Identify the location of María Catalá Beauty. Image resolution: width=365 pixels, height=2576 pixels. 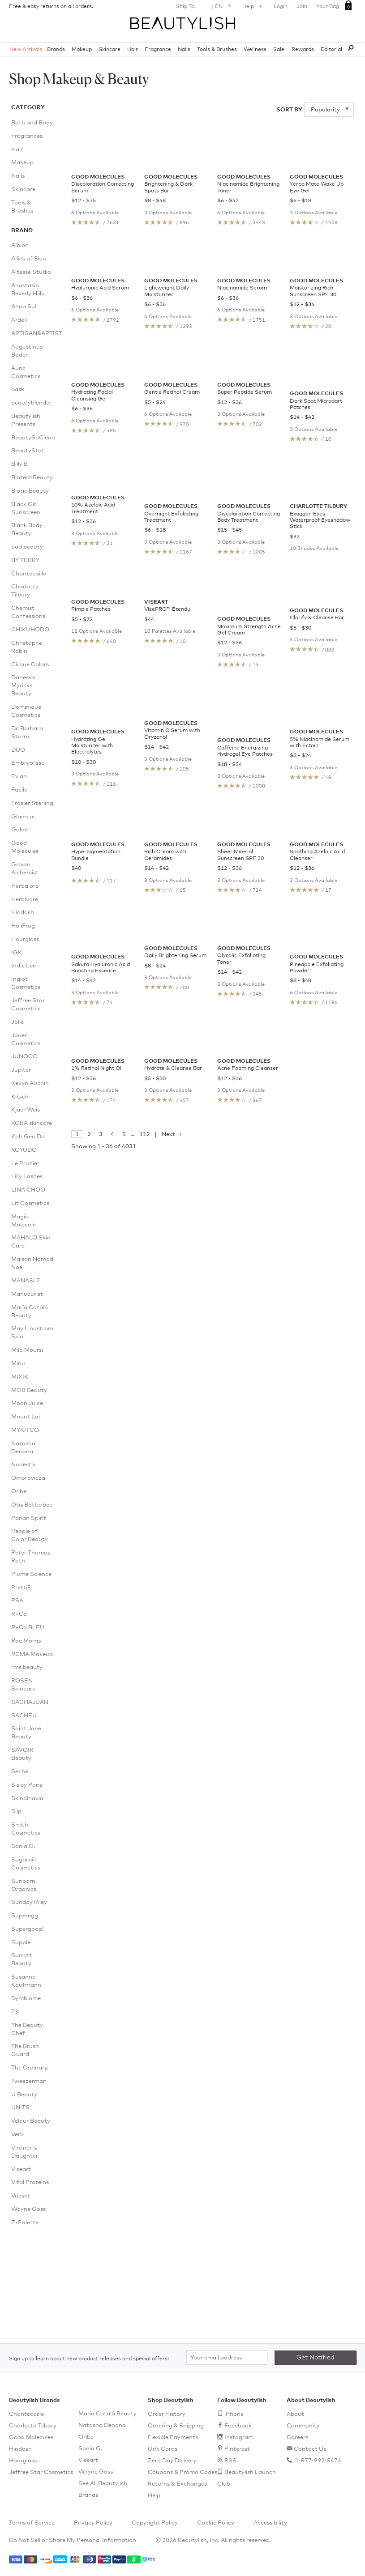
(107, 2414).